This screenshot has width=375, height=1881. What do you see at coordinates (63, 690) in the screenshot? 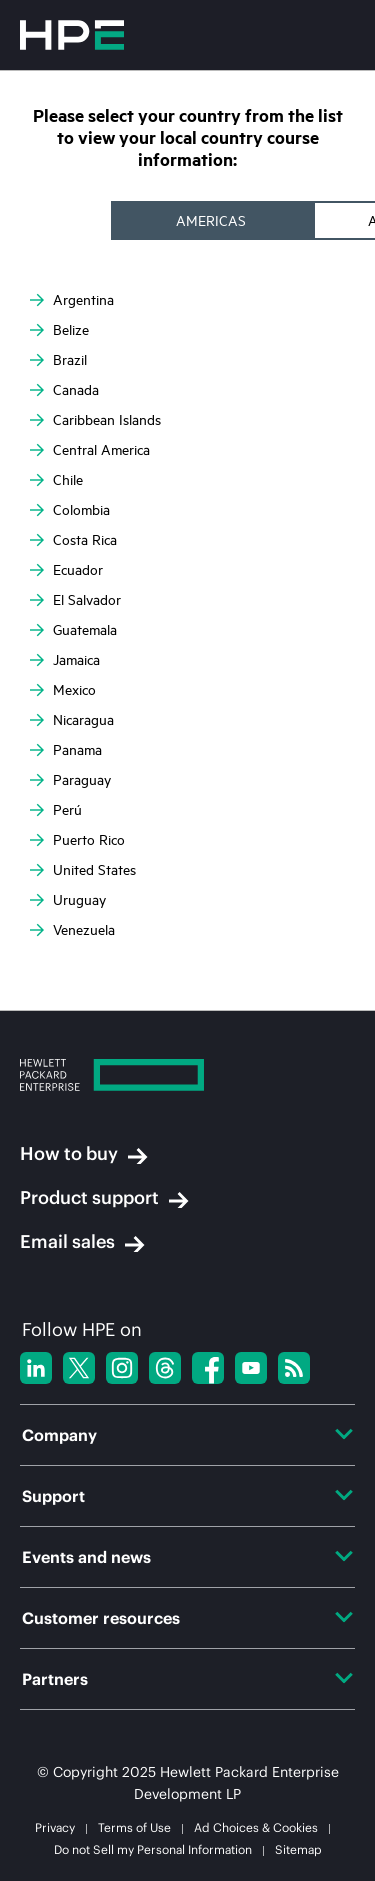
I see `Mexico` at bounding box center [63, 690].